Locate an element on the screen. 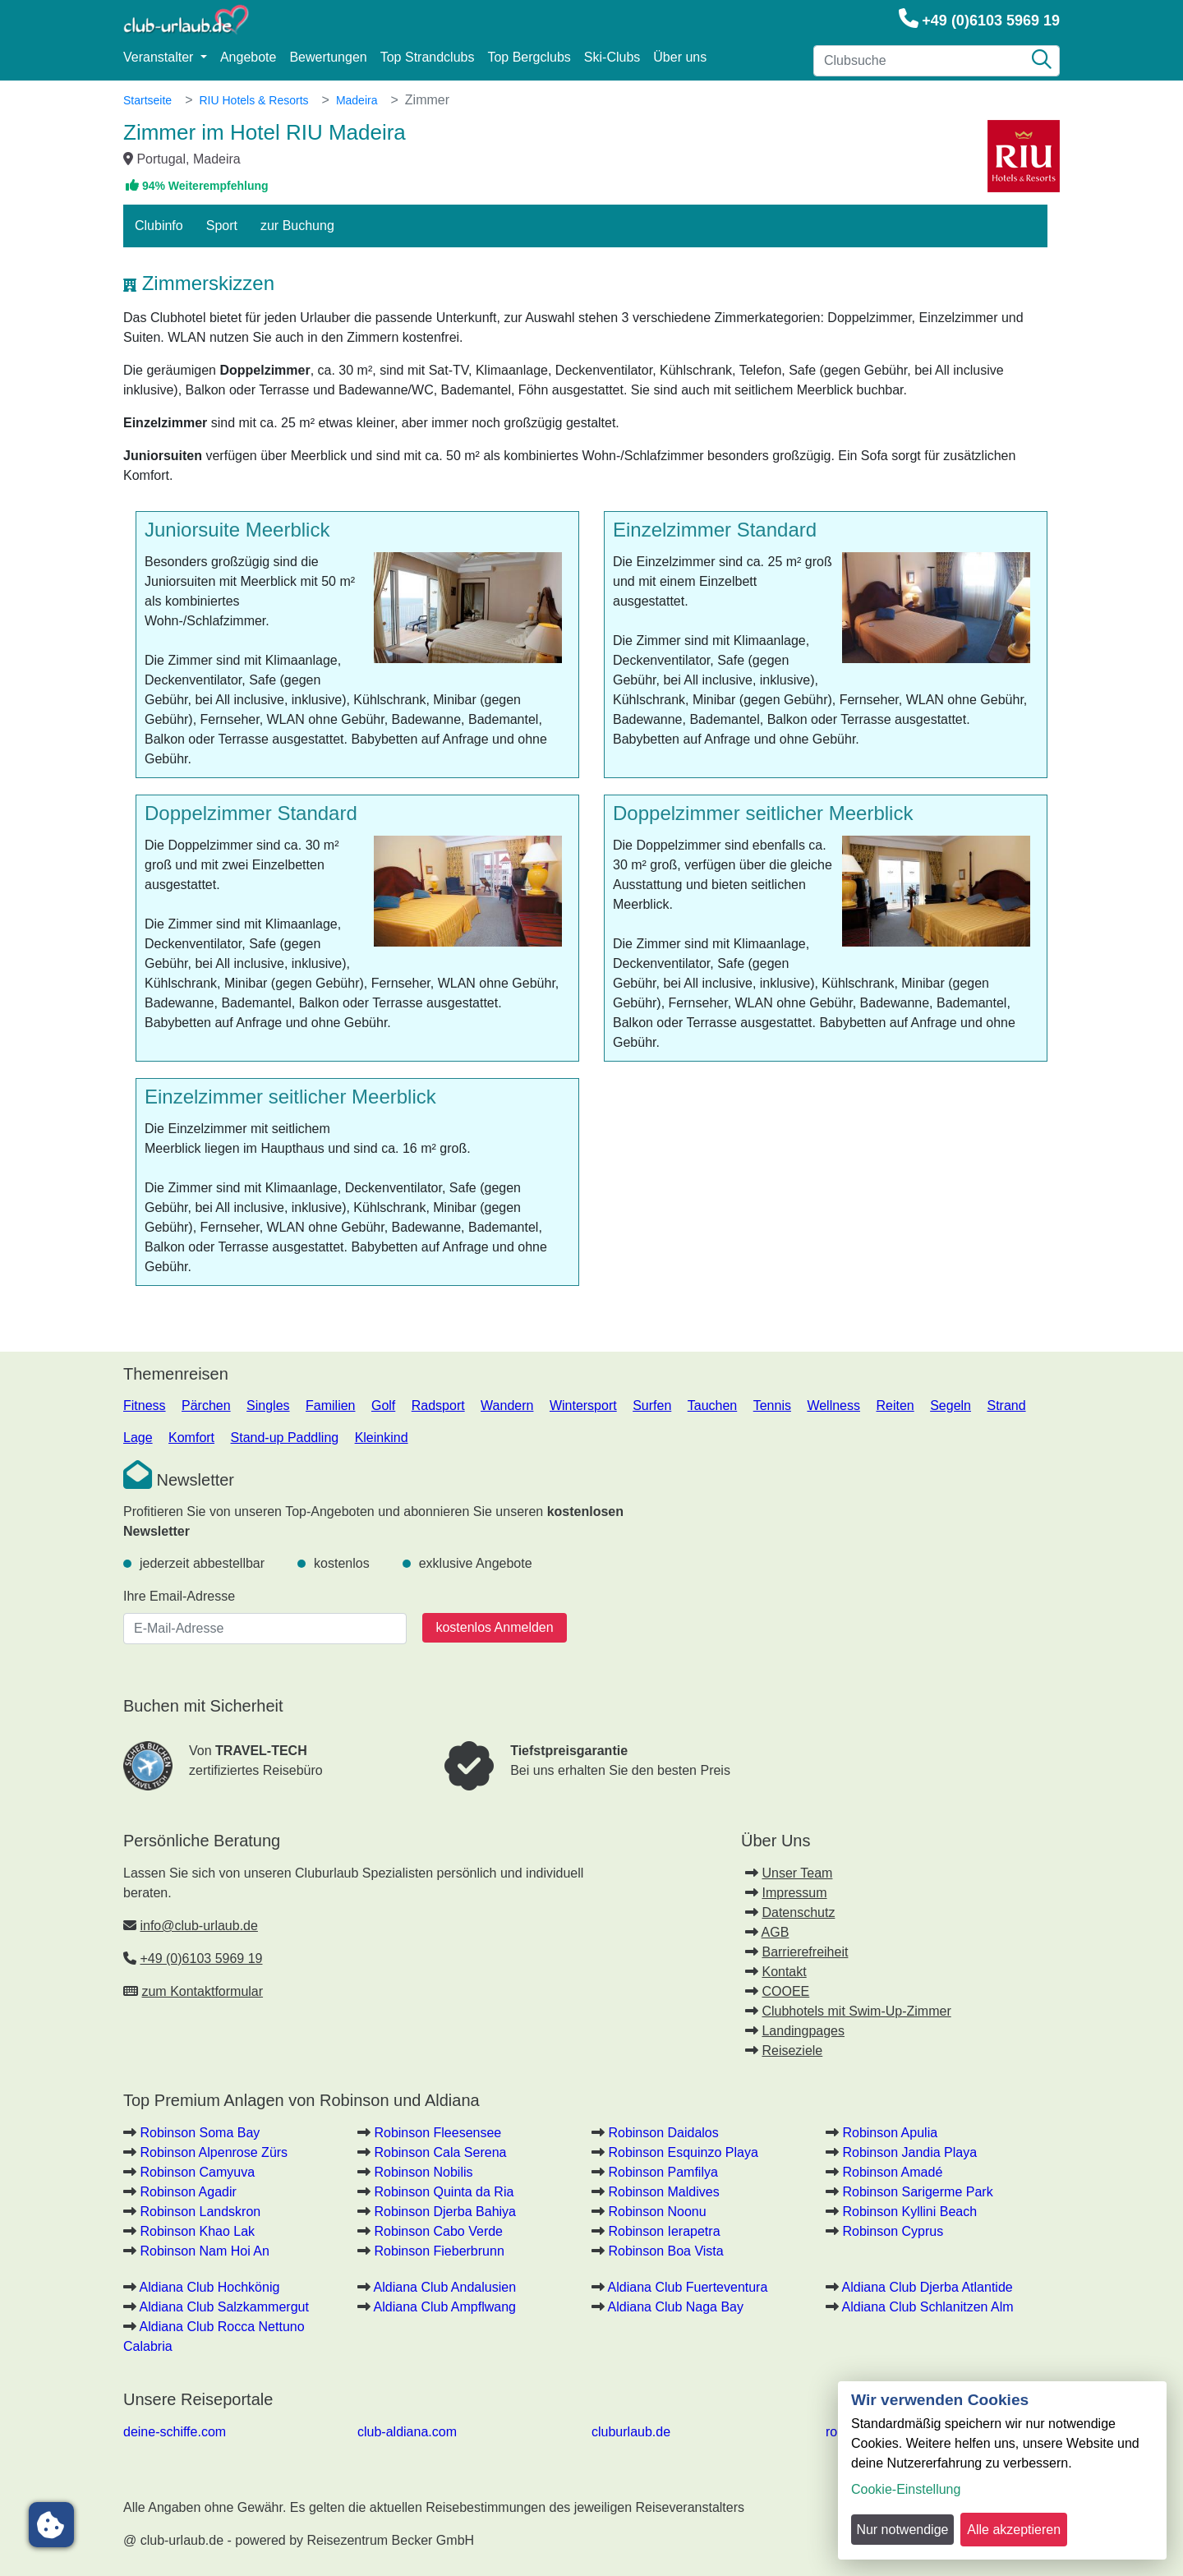 Image resolution: width=1183 pixels, height=2576 pixels. Robinson Fieberbrunn is located at coordinates (439, 2251).